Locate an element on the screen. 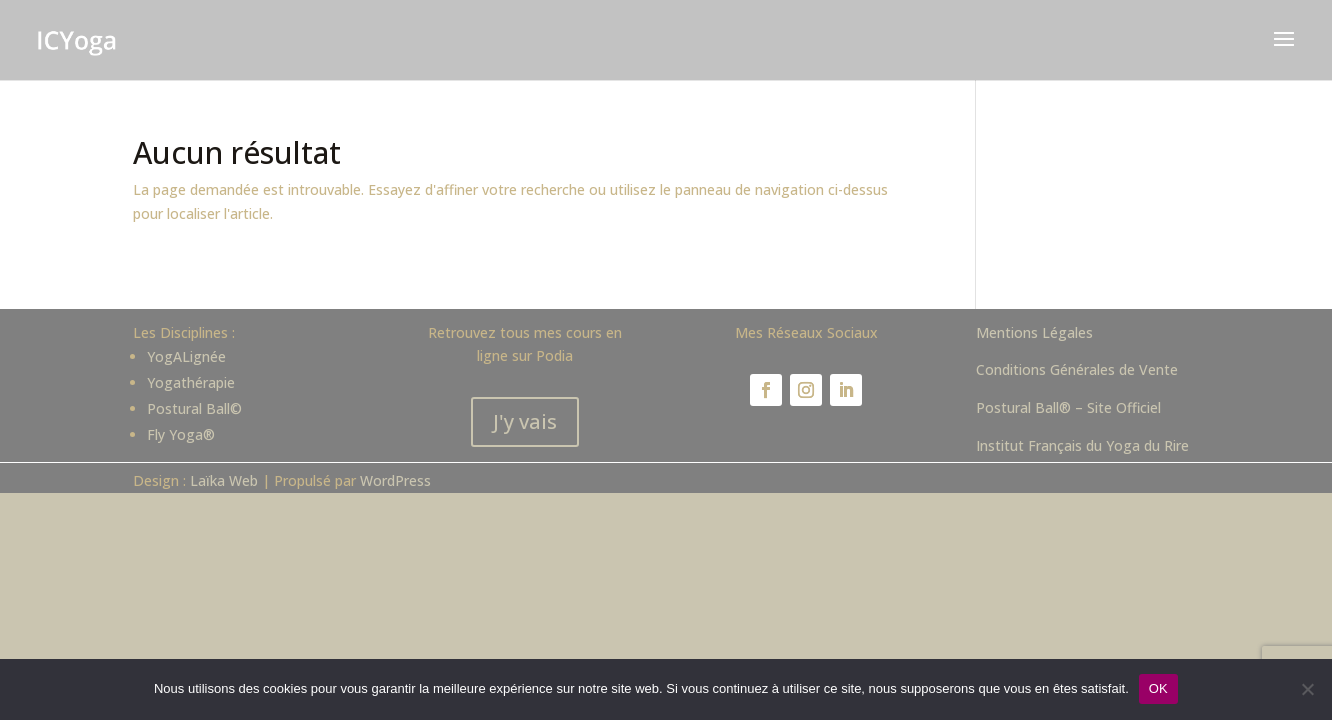  YogALignée is located at coordinates (186, 356).